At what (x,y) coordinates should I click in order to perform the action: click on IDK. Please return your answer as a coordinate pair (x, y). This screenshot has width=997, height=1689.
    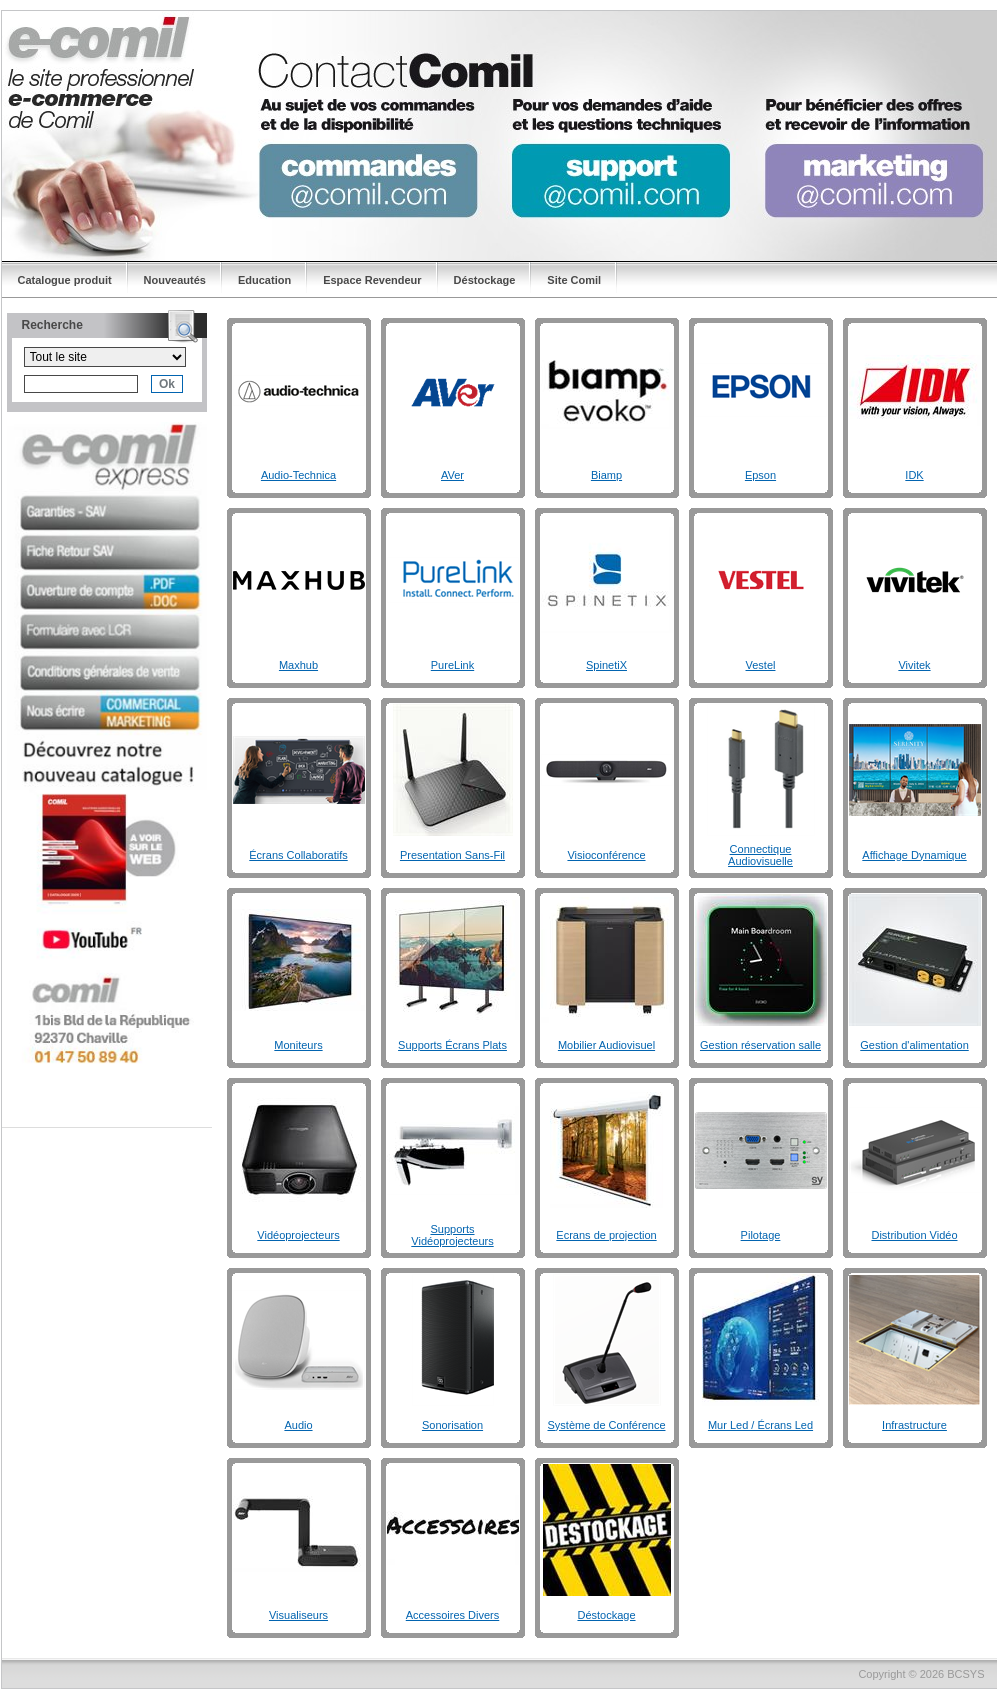
    Looking at the image, I should click on (914, 475).